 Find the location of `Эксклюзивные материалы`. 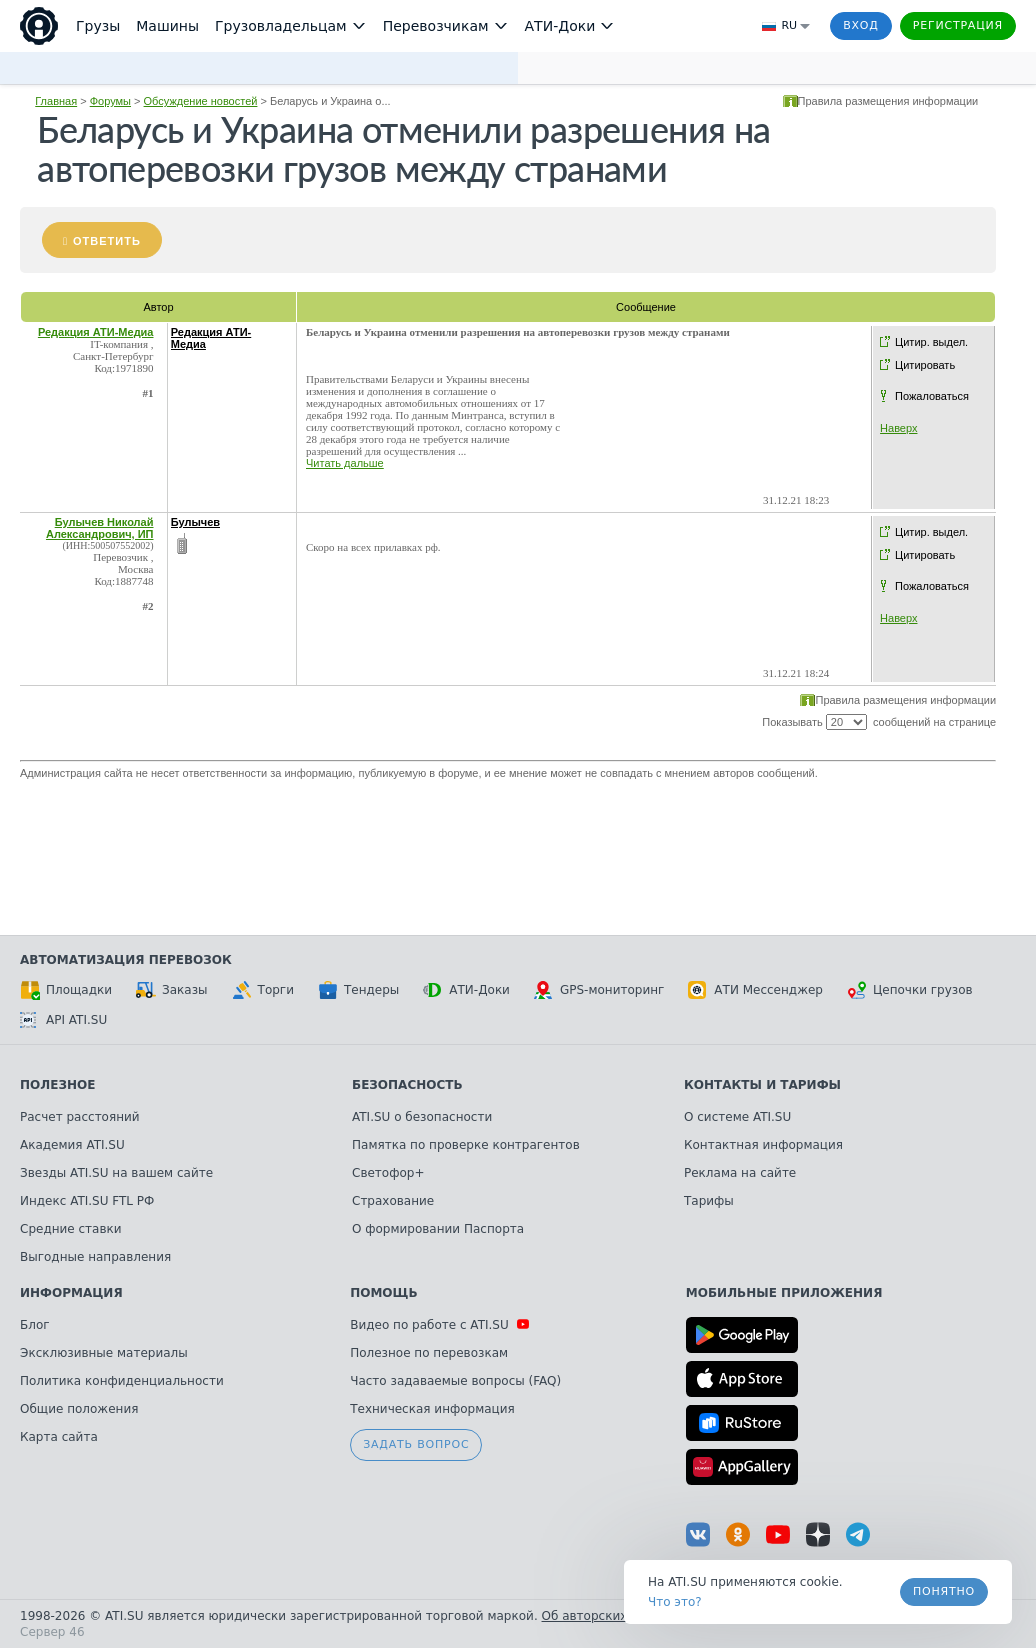

Эксклюзивные материалы is located at coordinates (104, 1353).